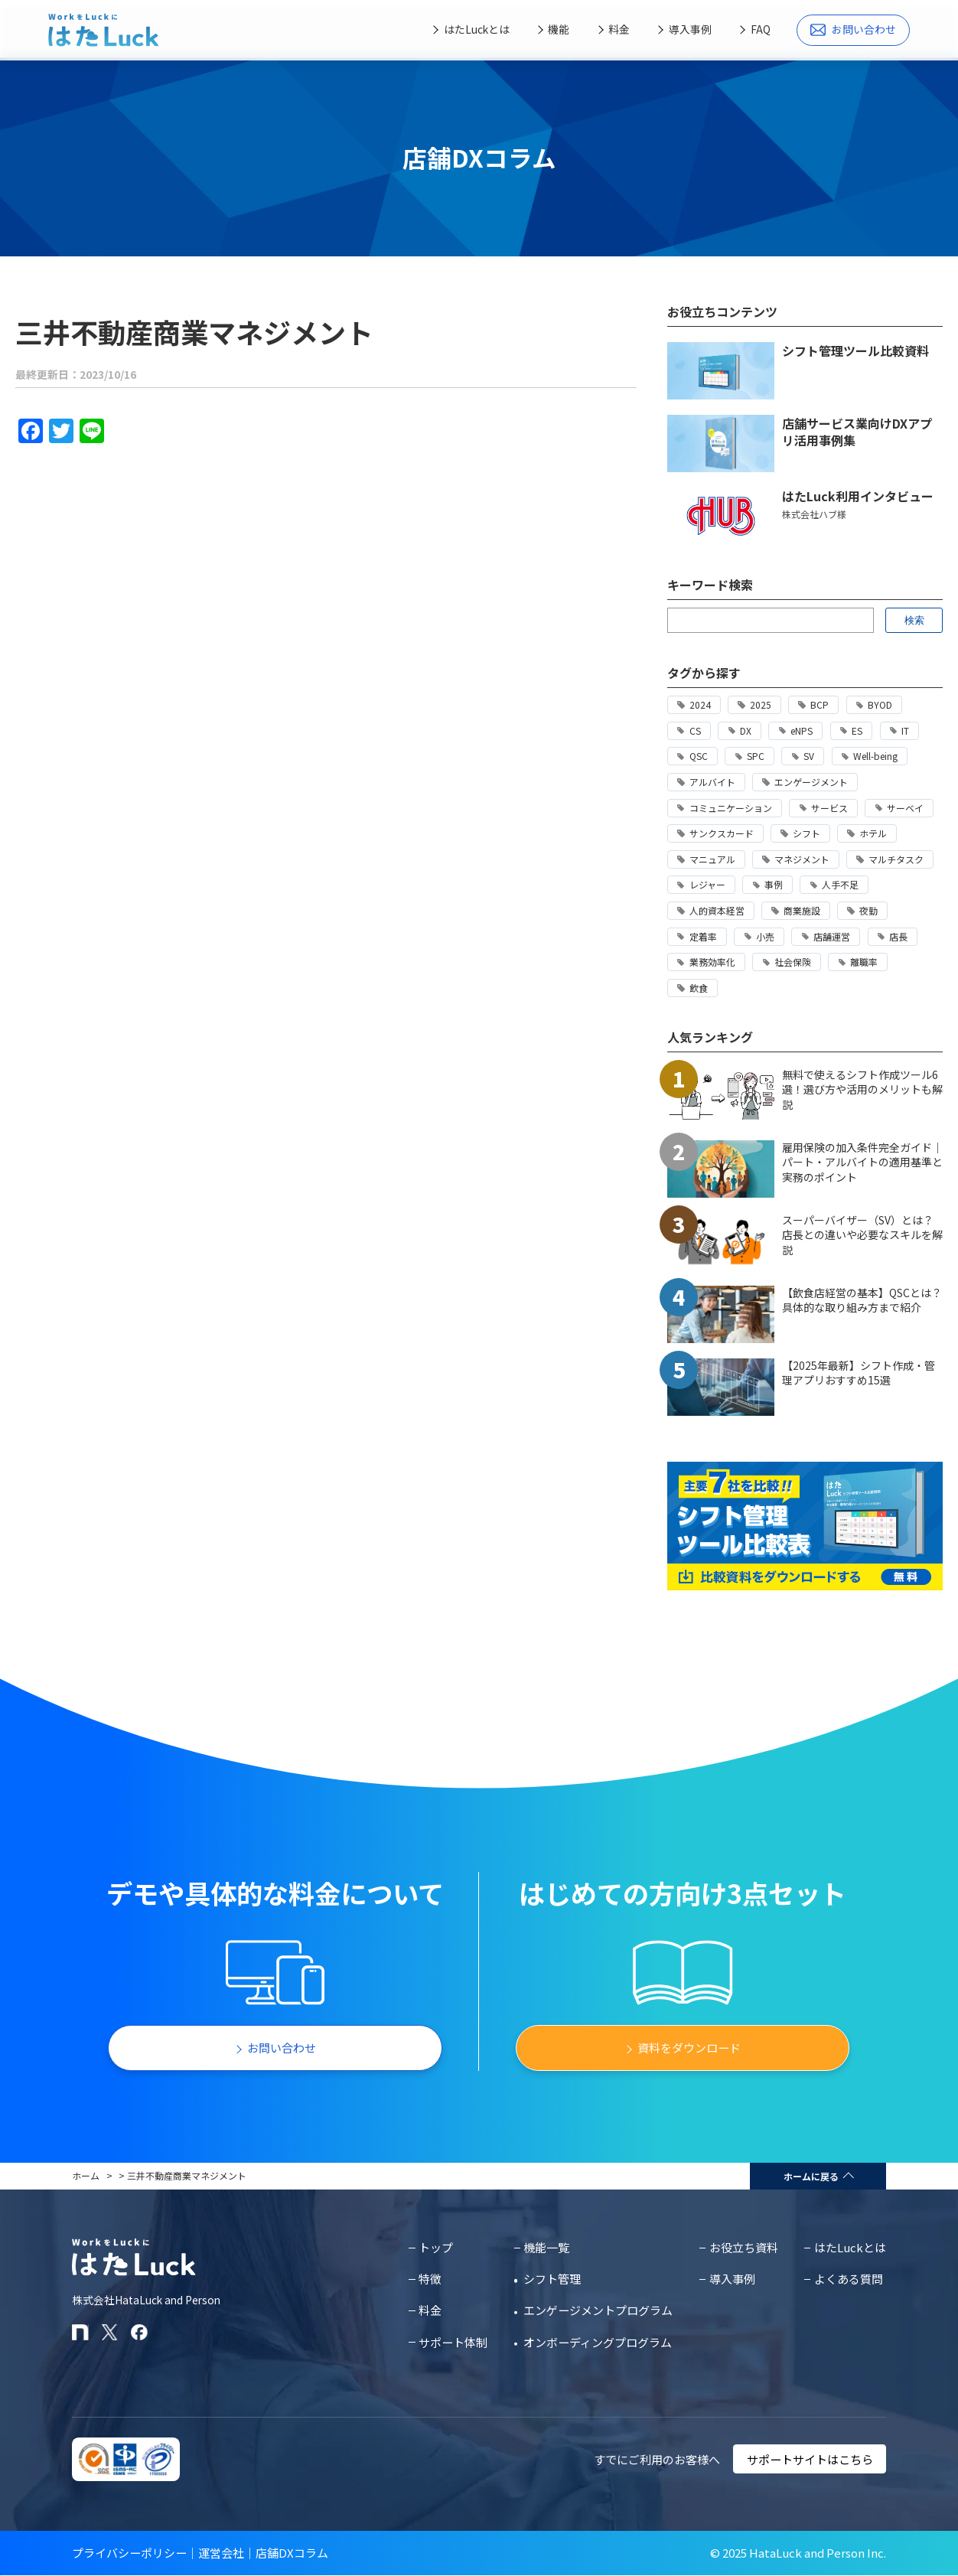 The image size is (958, 2576). Describe the element at coordinates (477, 29) in the screenshot. I see `はたLuckとは` at that location.